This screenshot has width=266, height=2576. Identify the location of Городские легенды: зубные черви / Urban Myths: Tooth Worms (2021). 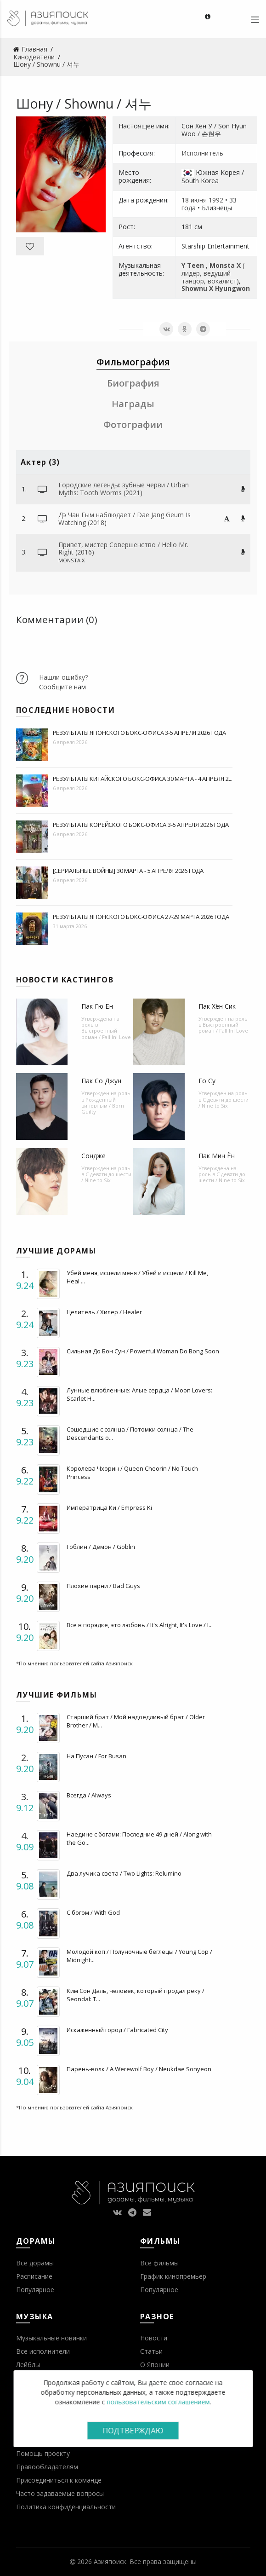
(123, 488).